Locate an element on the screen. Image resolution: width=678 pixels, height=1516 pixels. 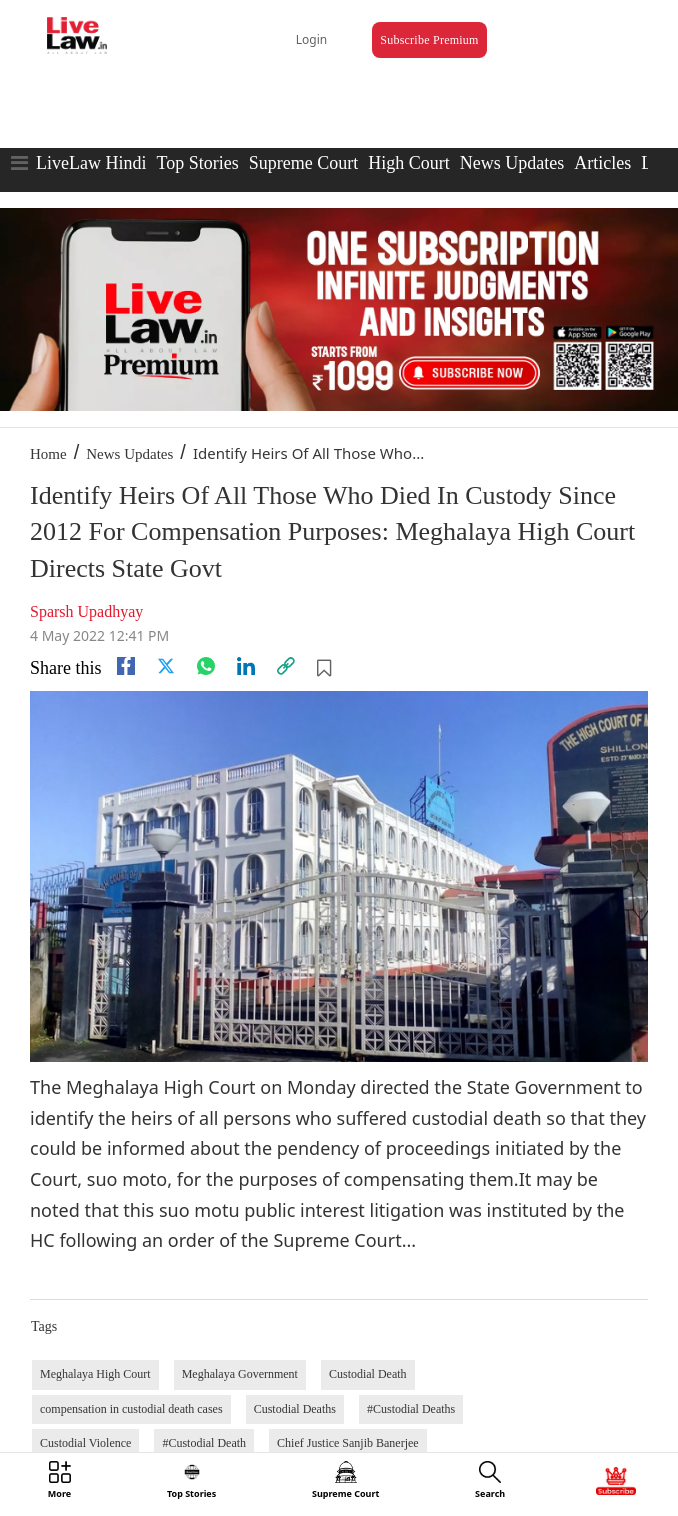
Top Stories is located at coordinates (197, 163).